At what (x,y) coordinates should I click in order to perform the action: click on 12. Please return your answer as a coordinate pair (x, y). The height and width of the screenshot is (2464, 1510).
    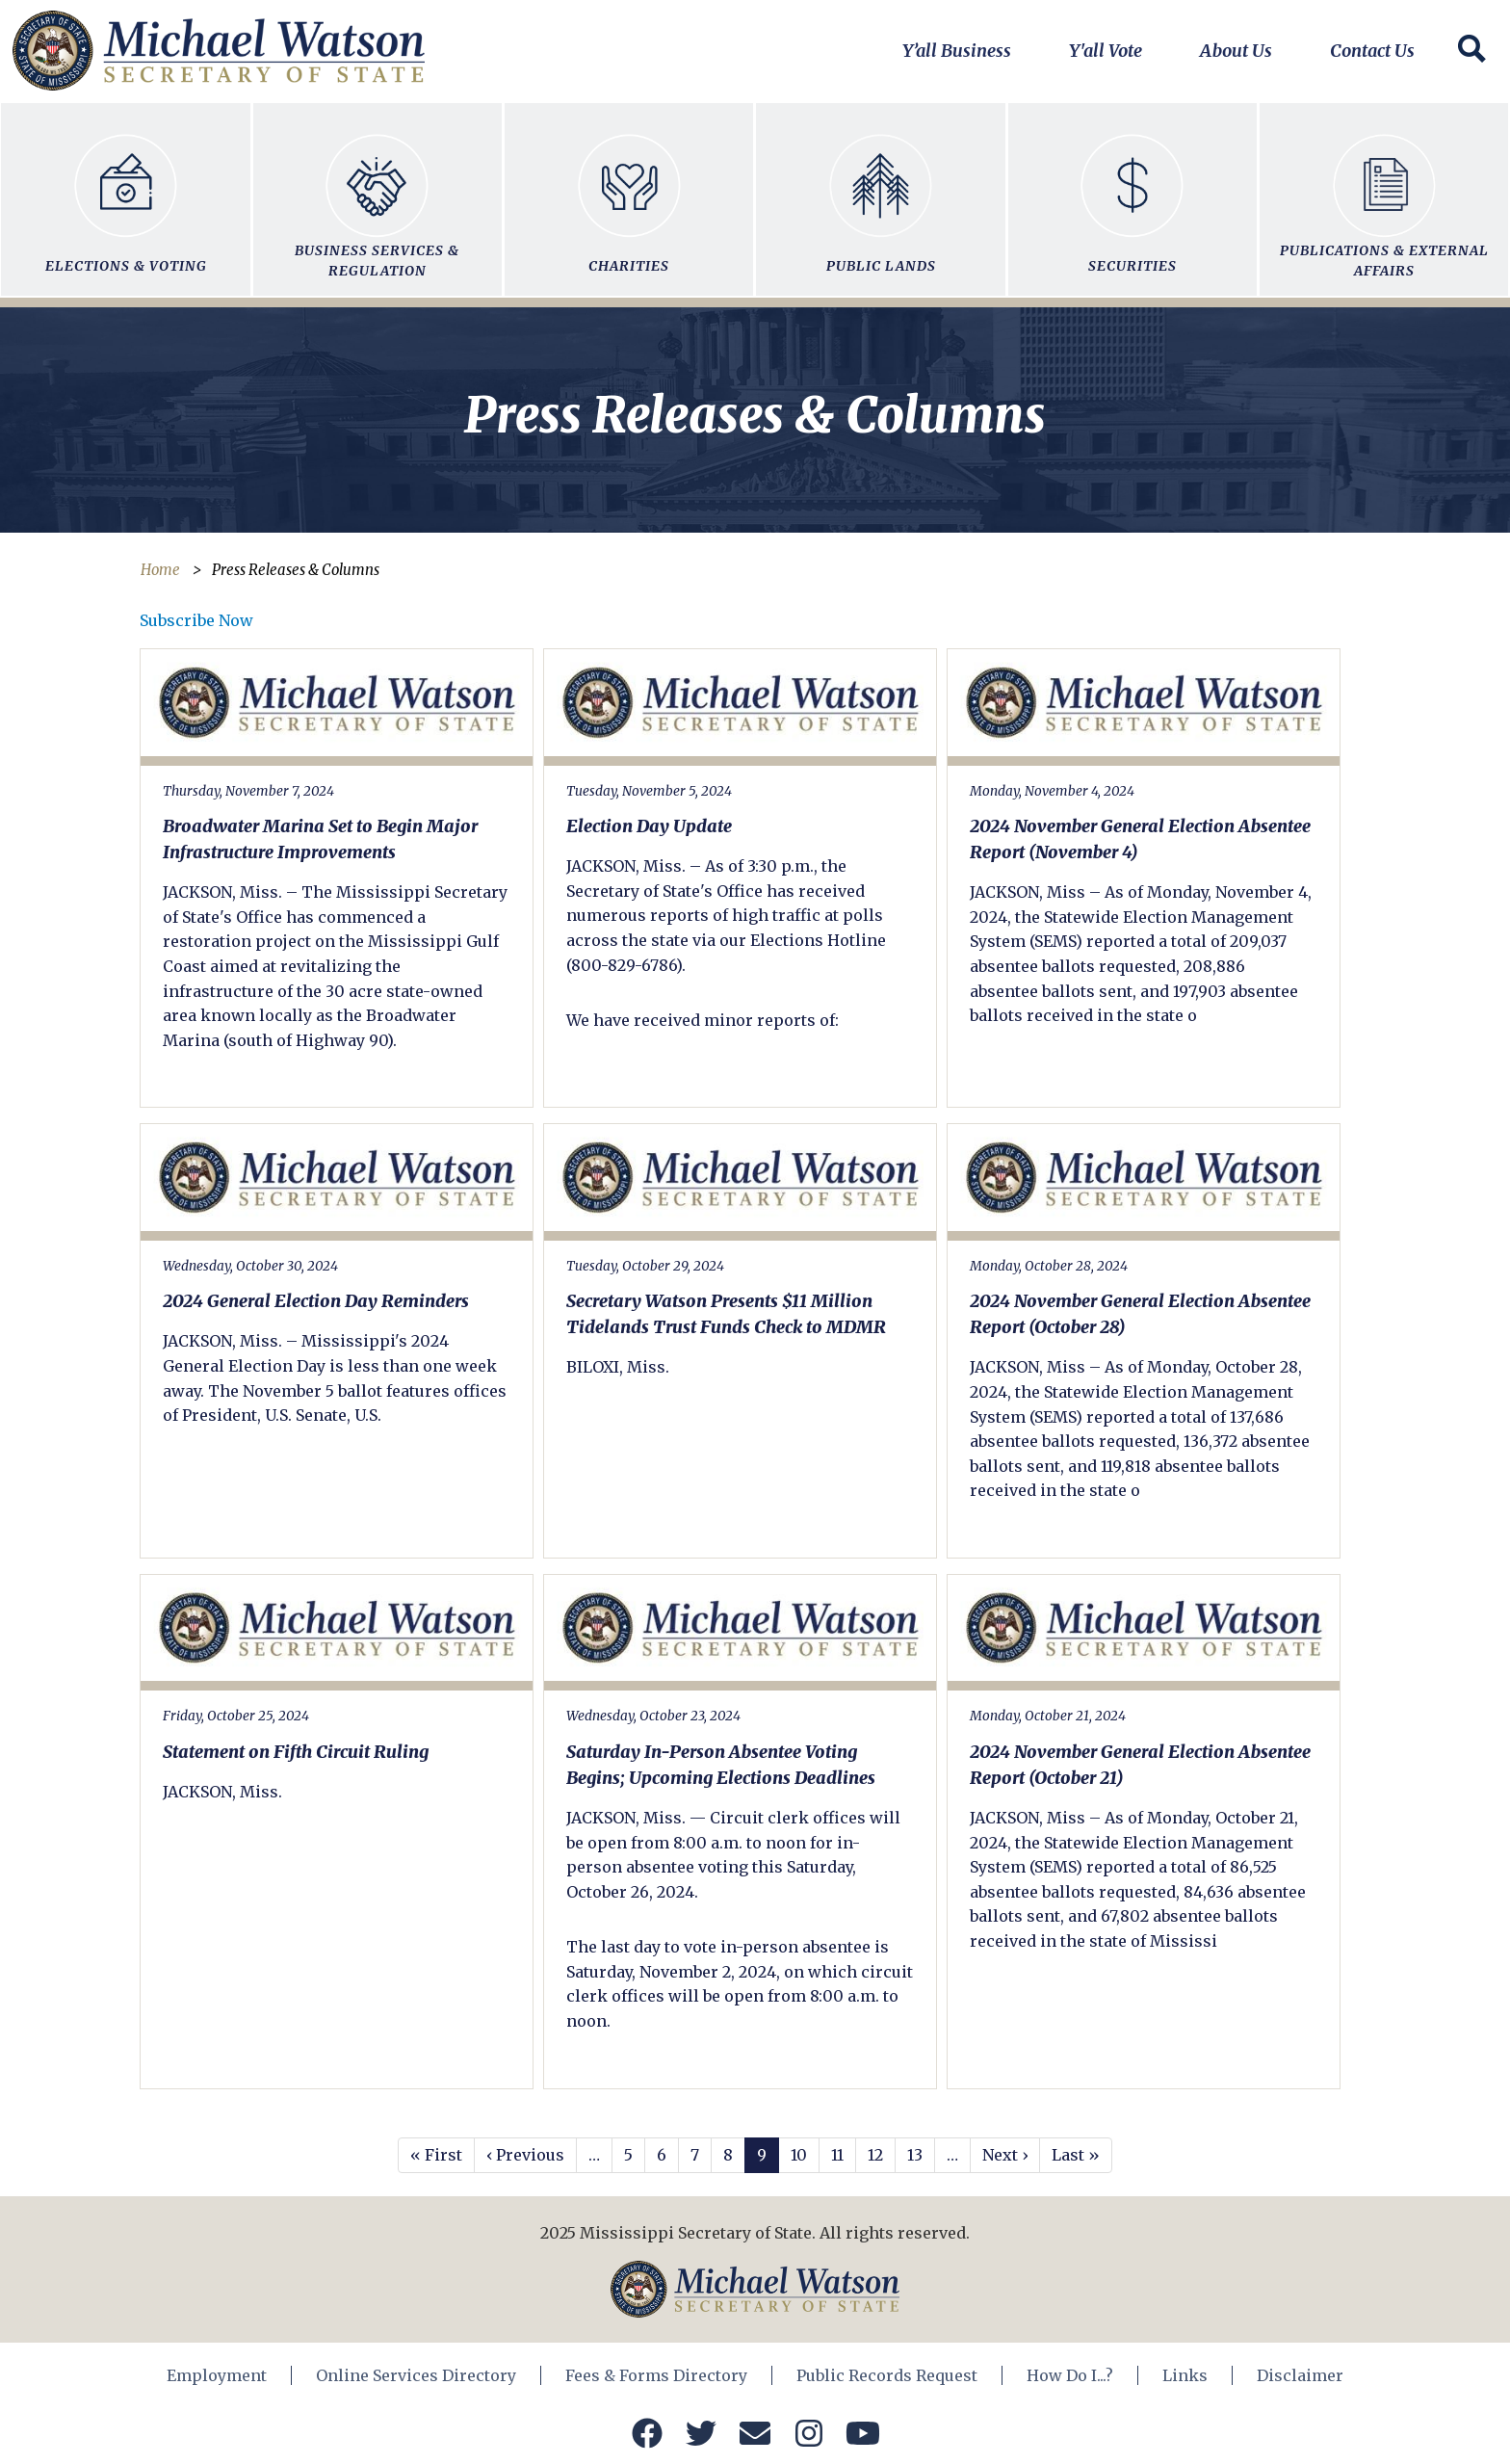
    Looking at the image, I should click on (875, 2154).